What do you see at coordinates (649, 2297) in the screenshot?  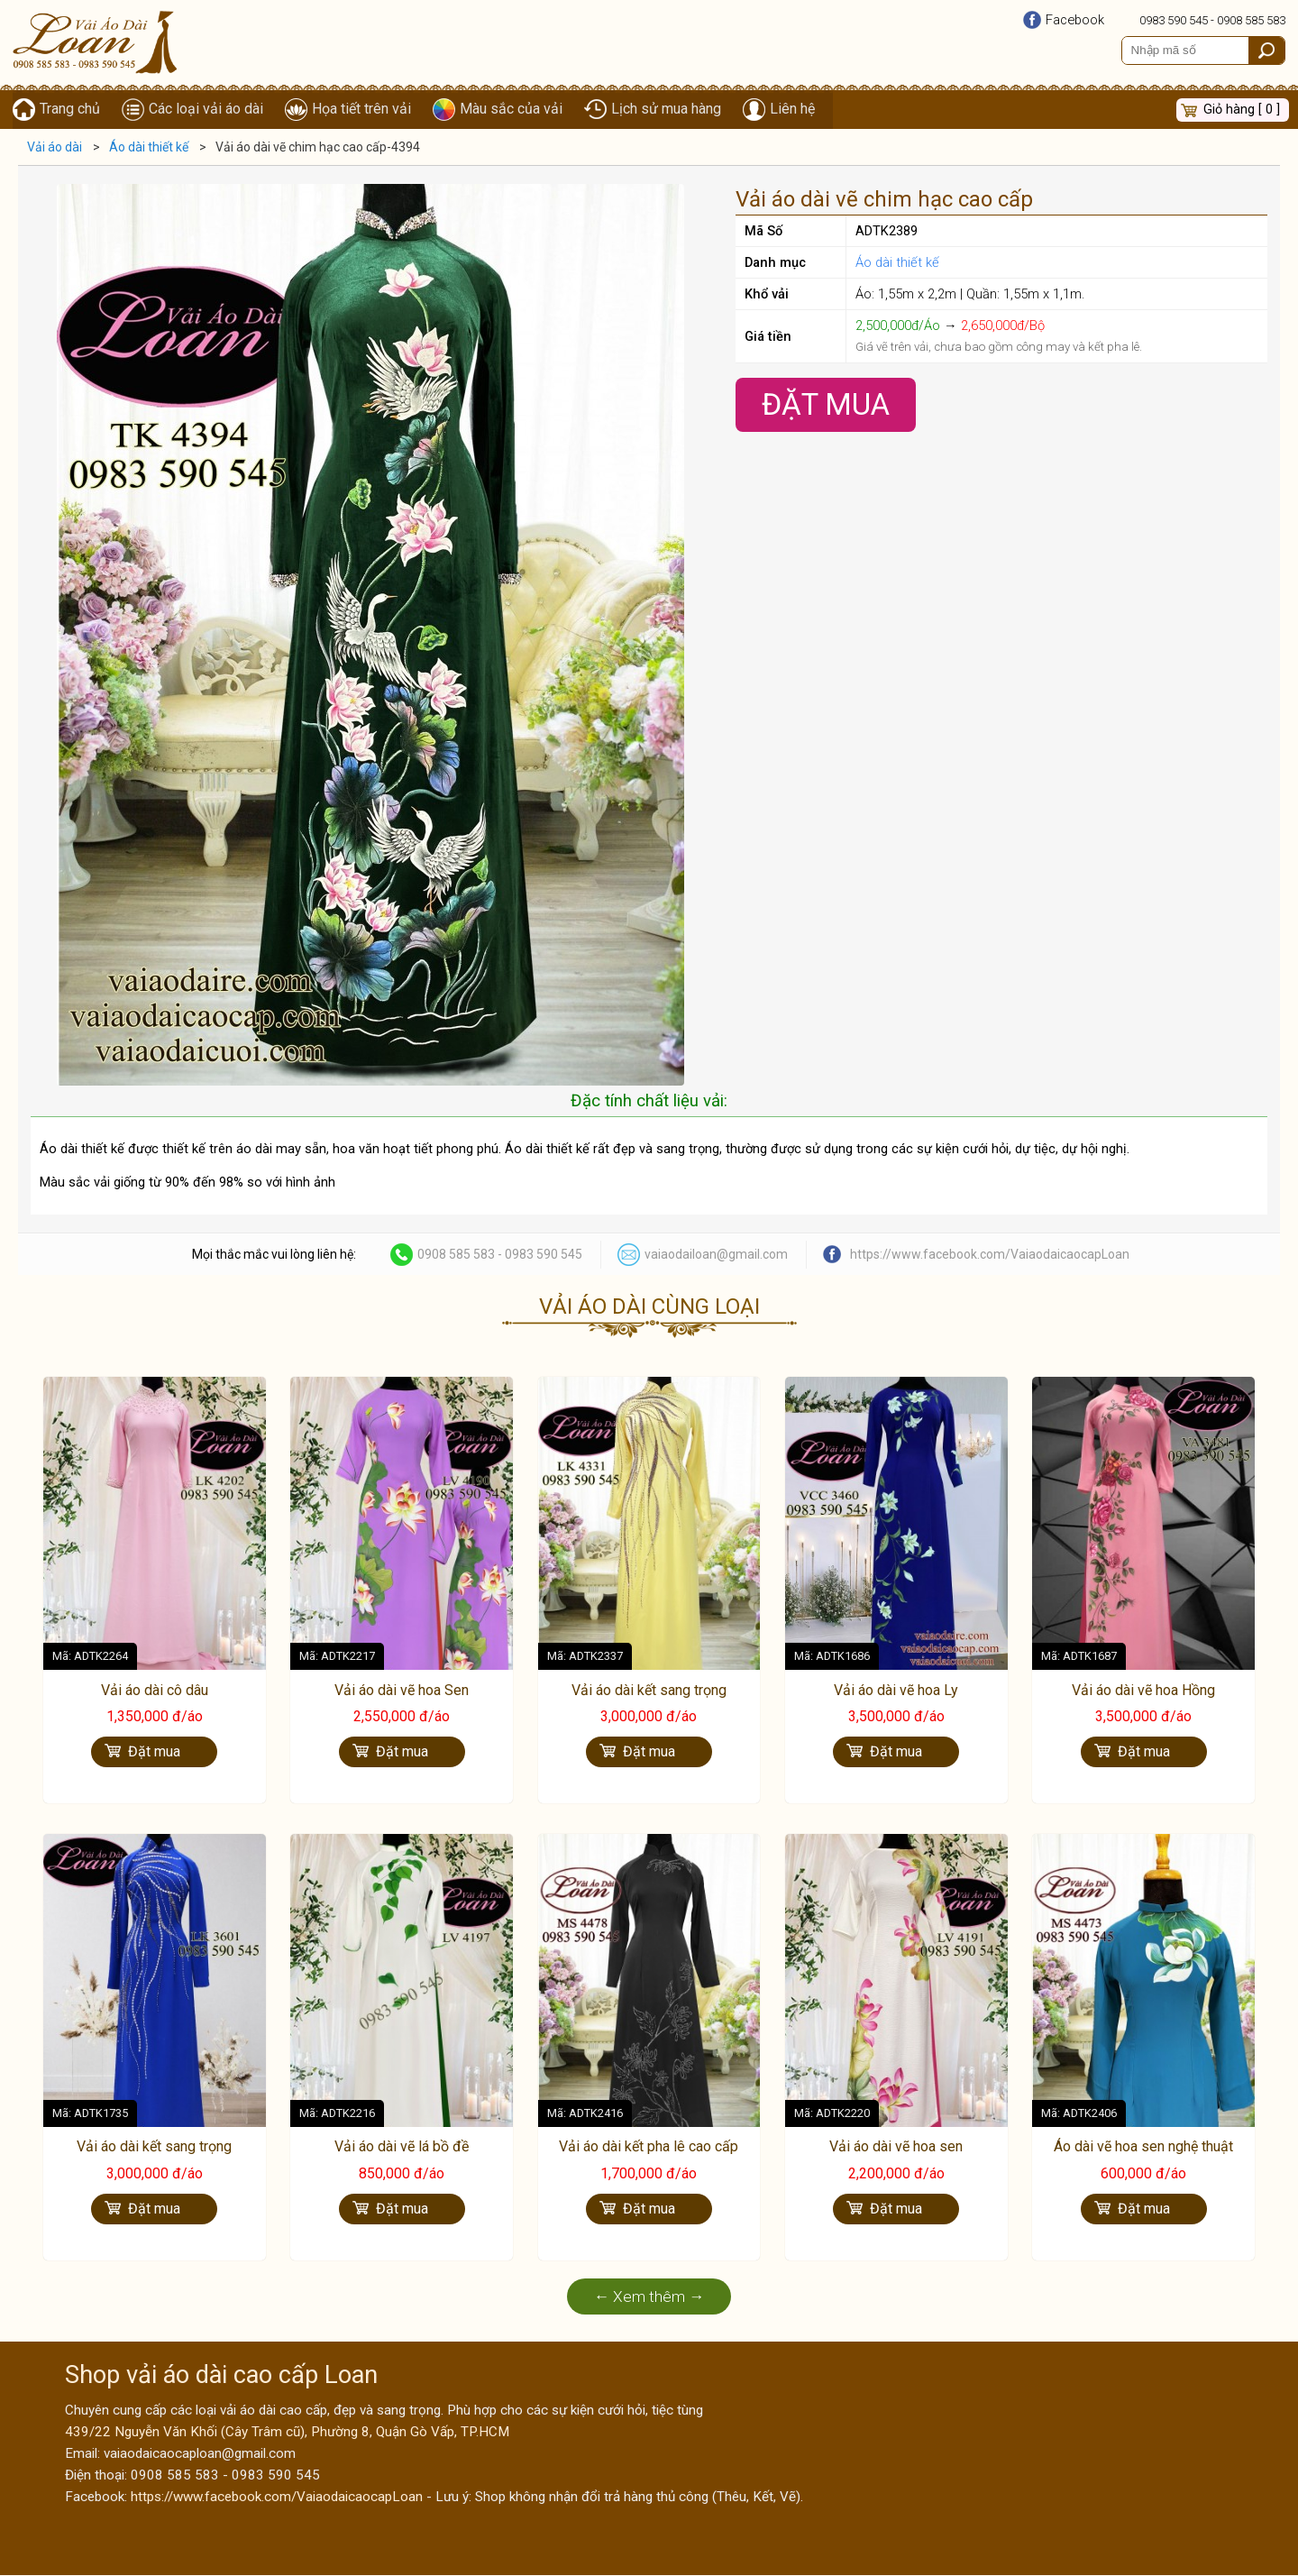 I see `← Xem thêm →` at bounding box center [649, 2297].